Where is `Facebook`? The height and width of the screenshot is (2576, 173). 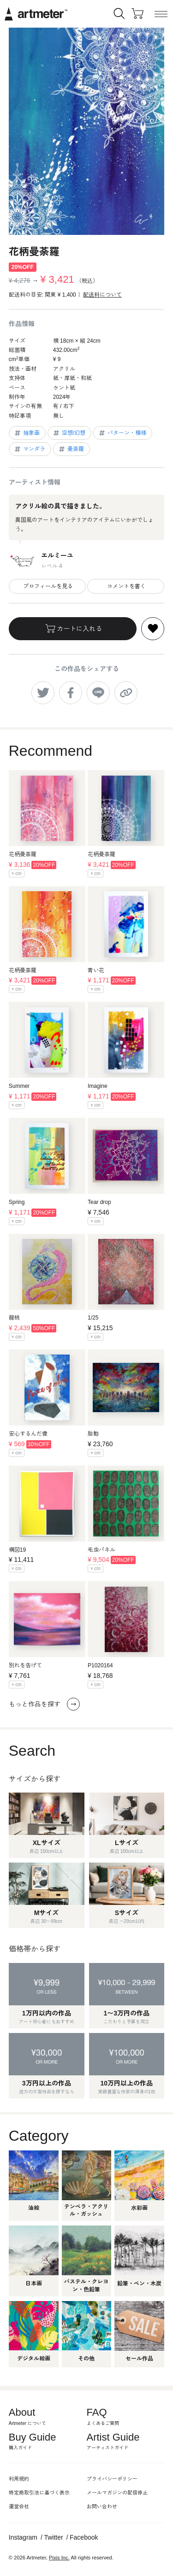 Facebook is located at coordinates (84, 2537).